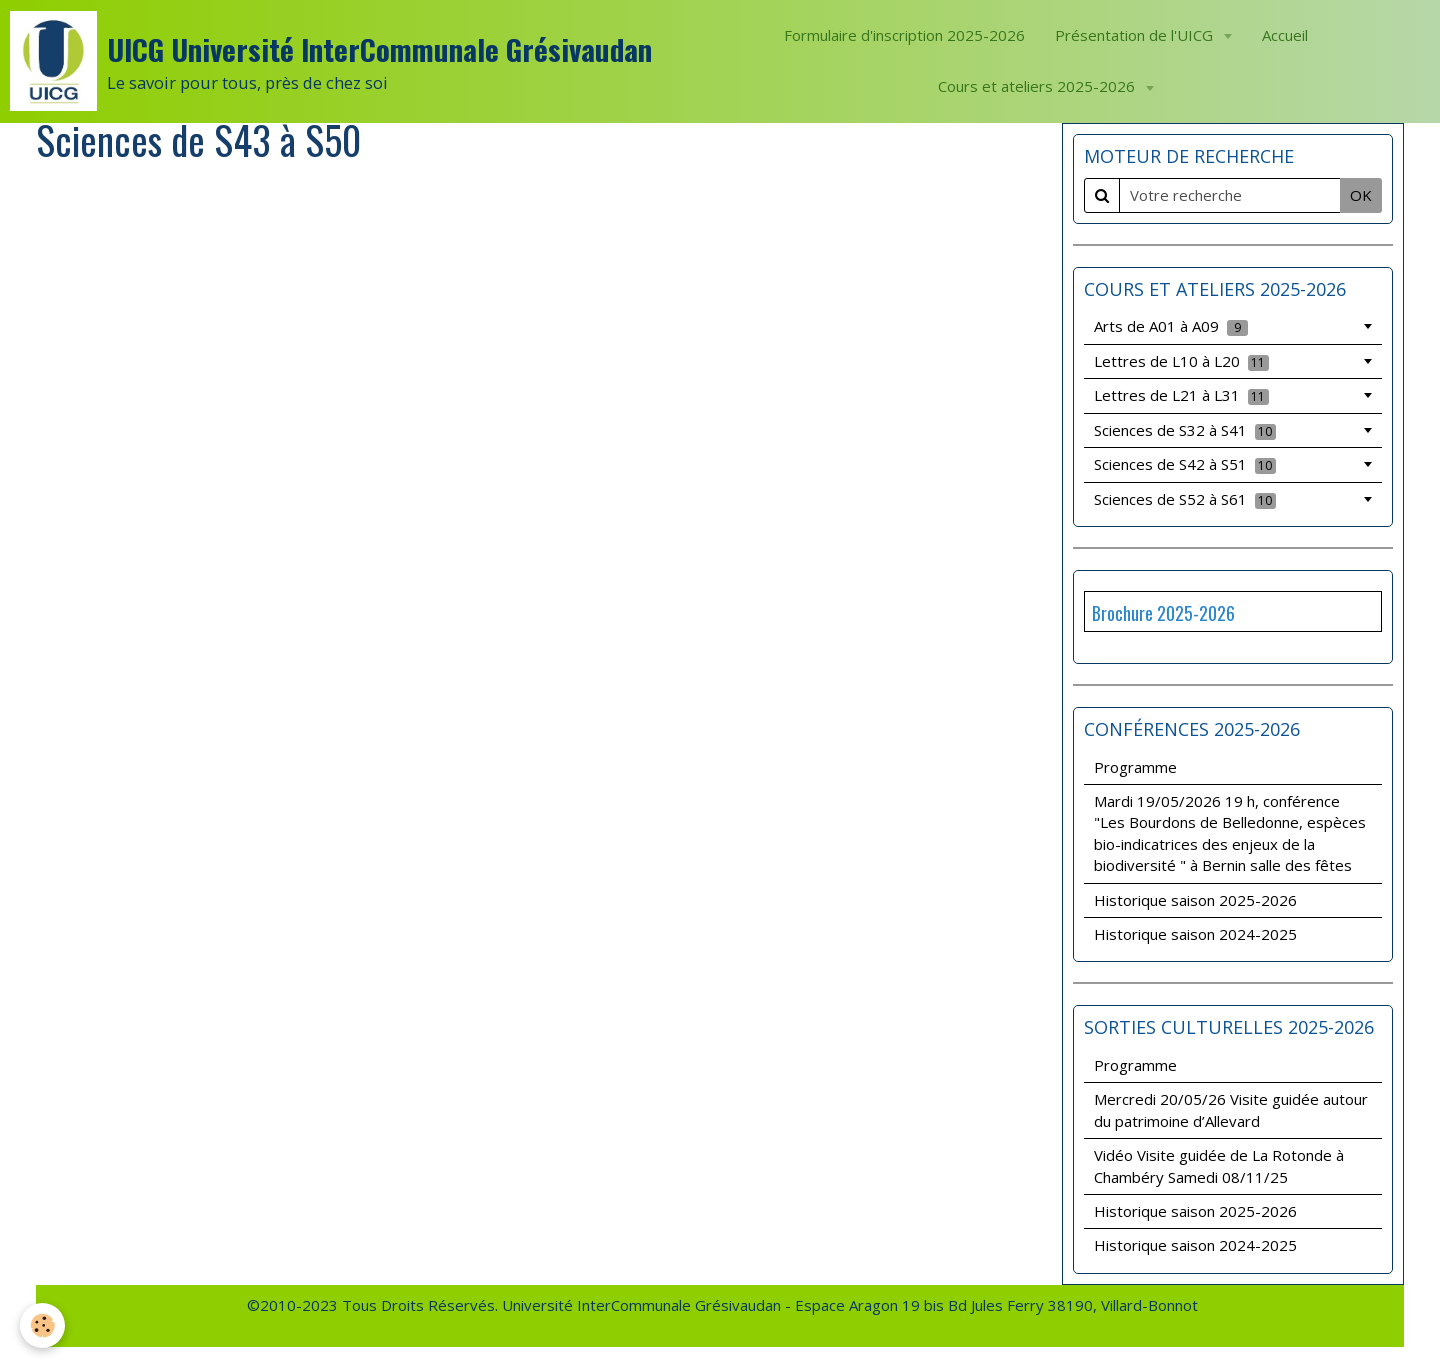  I want to click on Arts de A01 à A09, so click(1171, 326).